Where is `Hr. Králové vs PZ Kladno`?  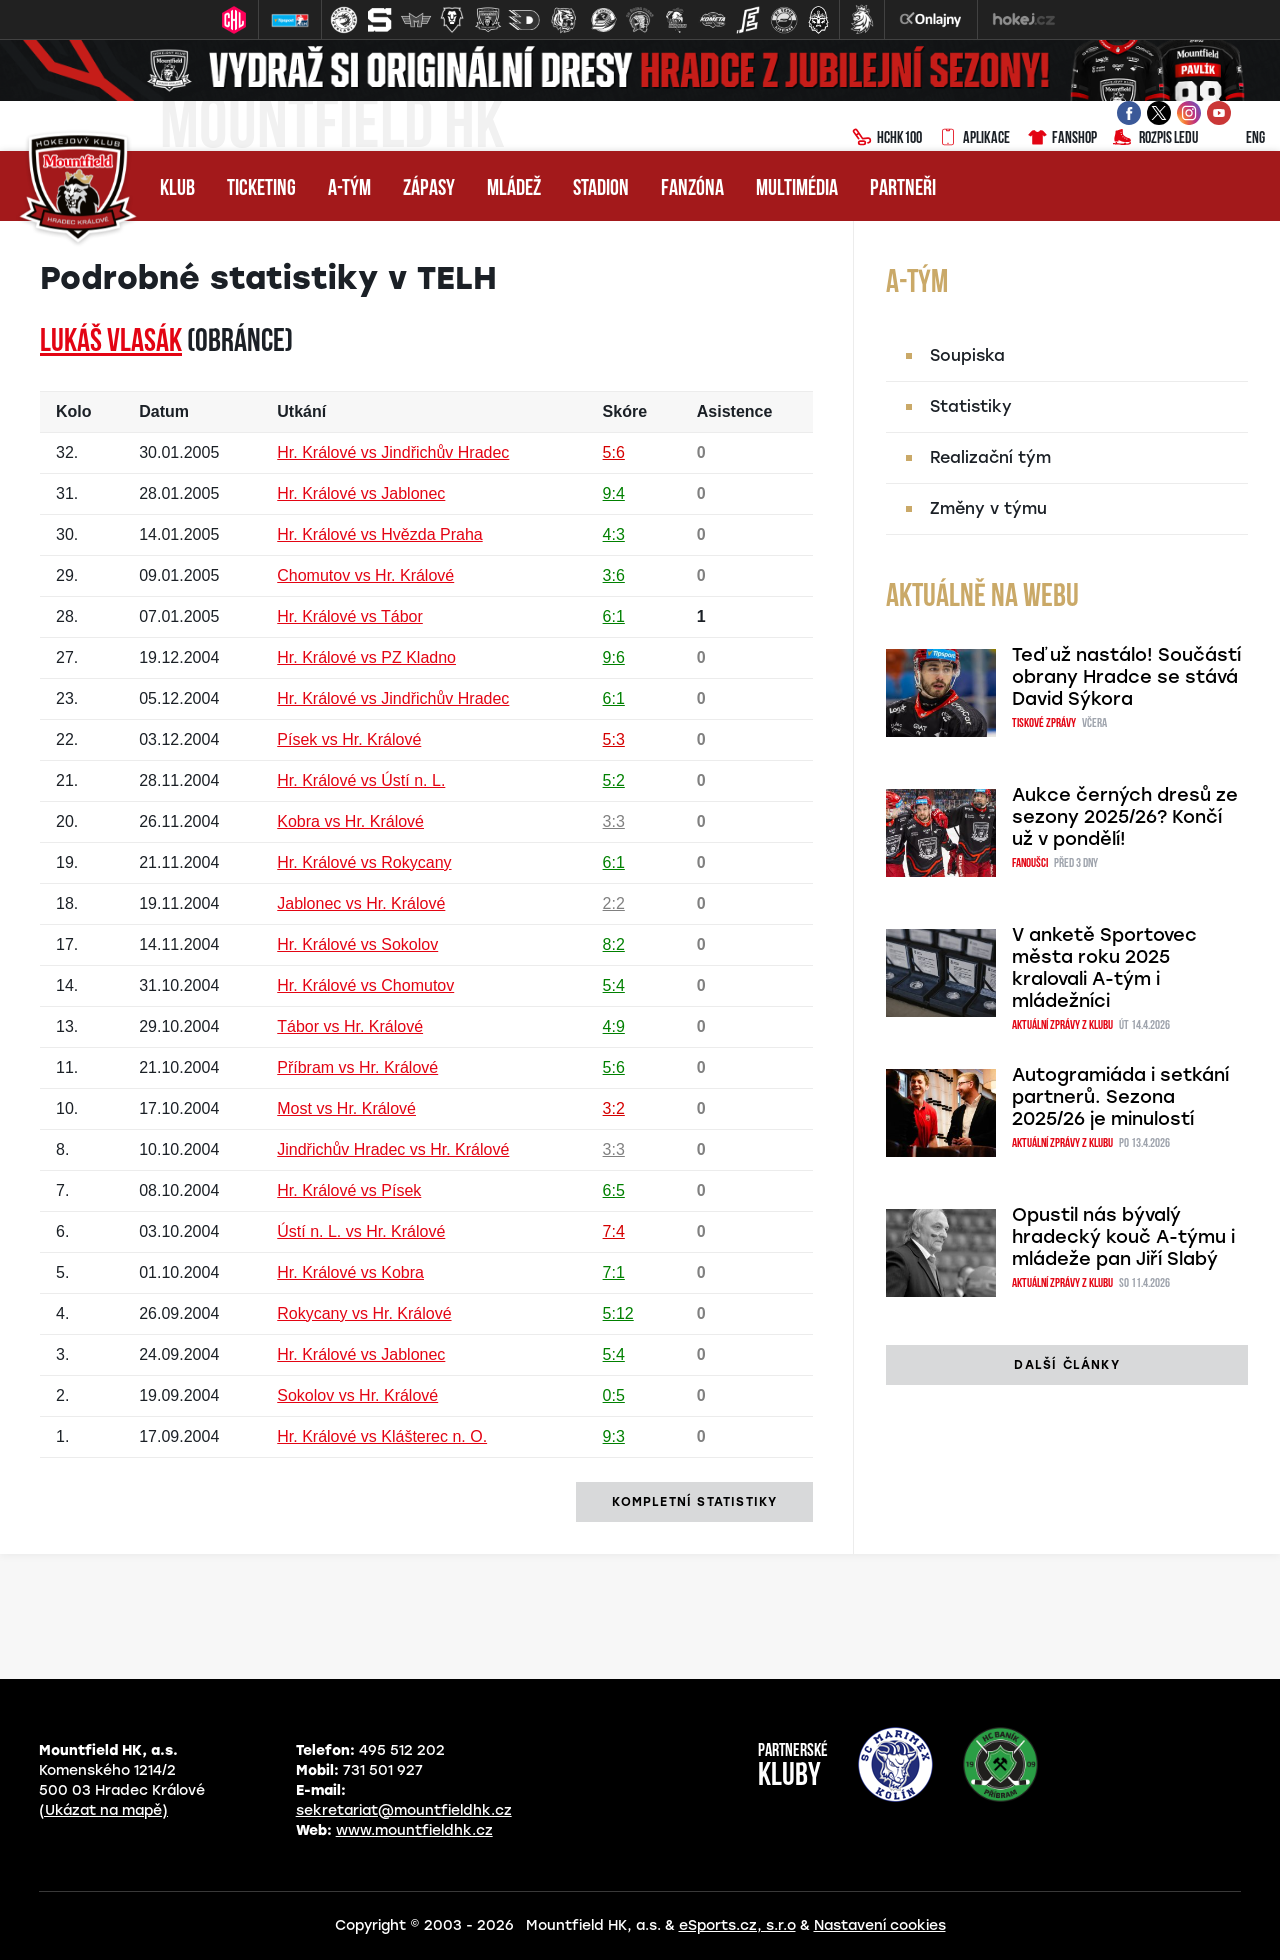 Hr. Králové vs PZ Kladno is located at coordinates (366, 657).